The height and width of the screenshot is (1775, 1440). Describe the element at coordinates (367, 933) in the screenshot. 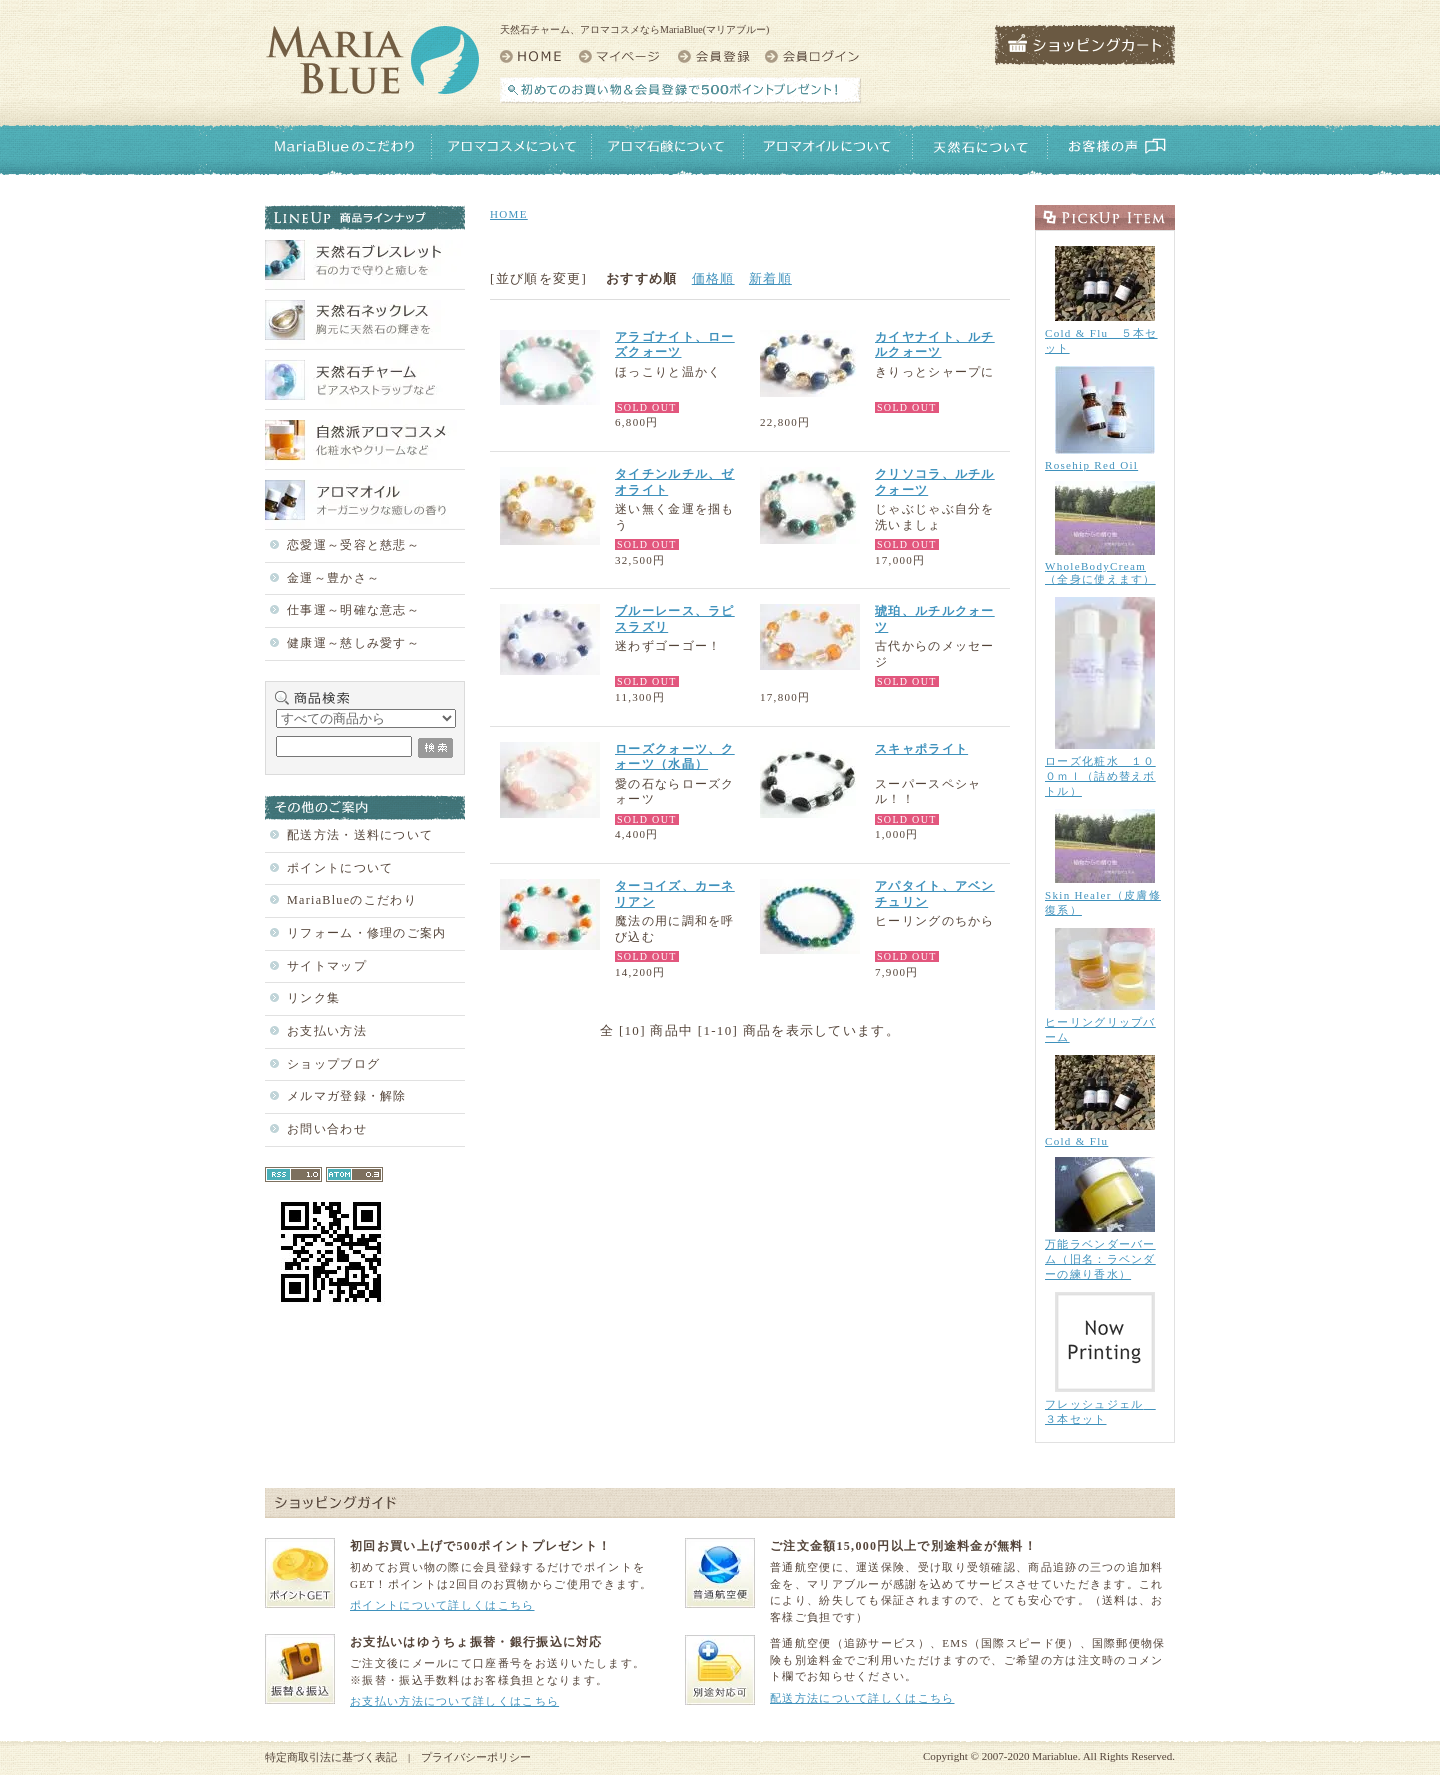

I see `リフォーム・修理のご案内` at that location.